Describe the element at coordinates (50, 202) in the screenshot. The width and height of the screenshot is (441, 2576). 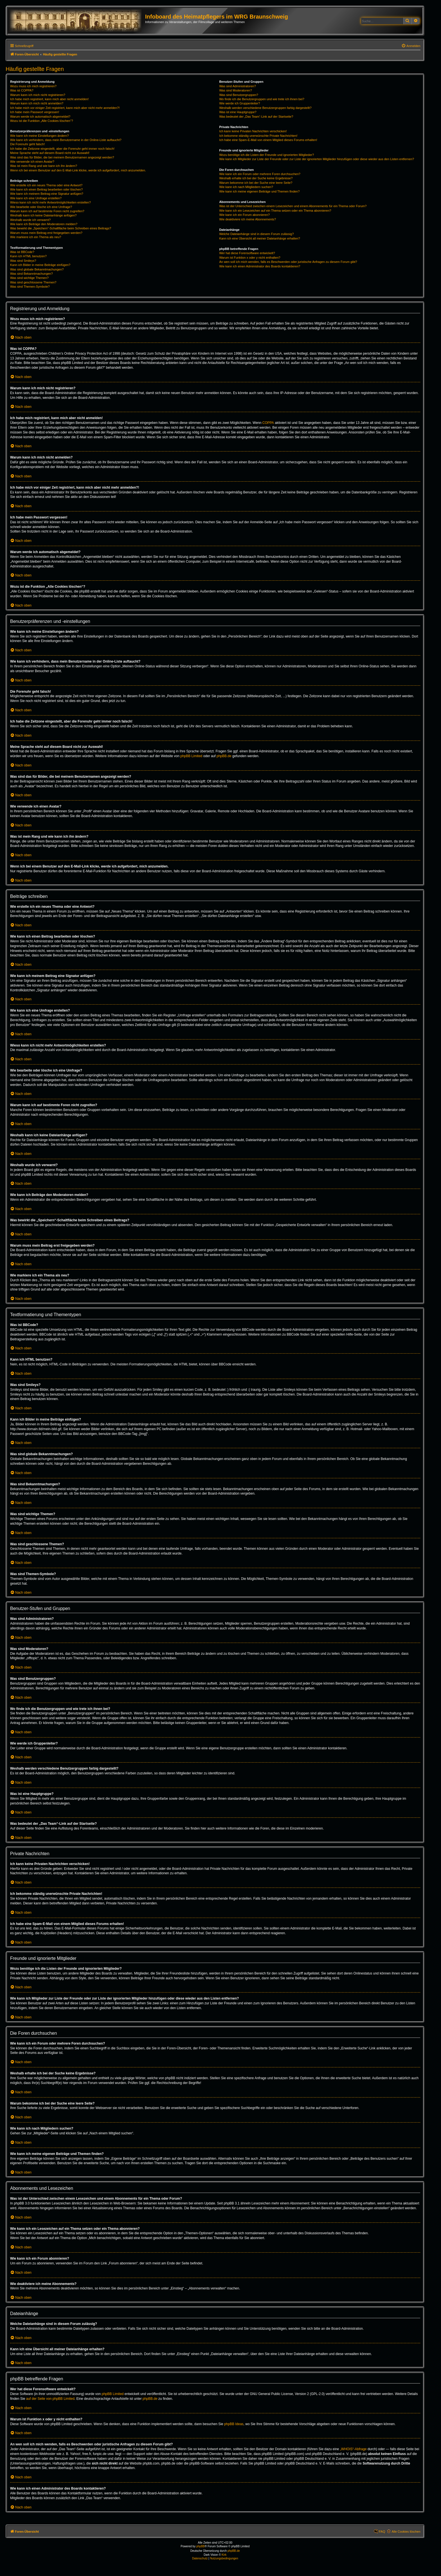
I see `Wieso kann ich nicht mehr Antwortmöglichkeiten erstellen?` at that location.